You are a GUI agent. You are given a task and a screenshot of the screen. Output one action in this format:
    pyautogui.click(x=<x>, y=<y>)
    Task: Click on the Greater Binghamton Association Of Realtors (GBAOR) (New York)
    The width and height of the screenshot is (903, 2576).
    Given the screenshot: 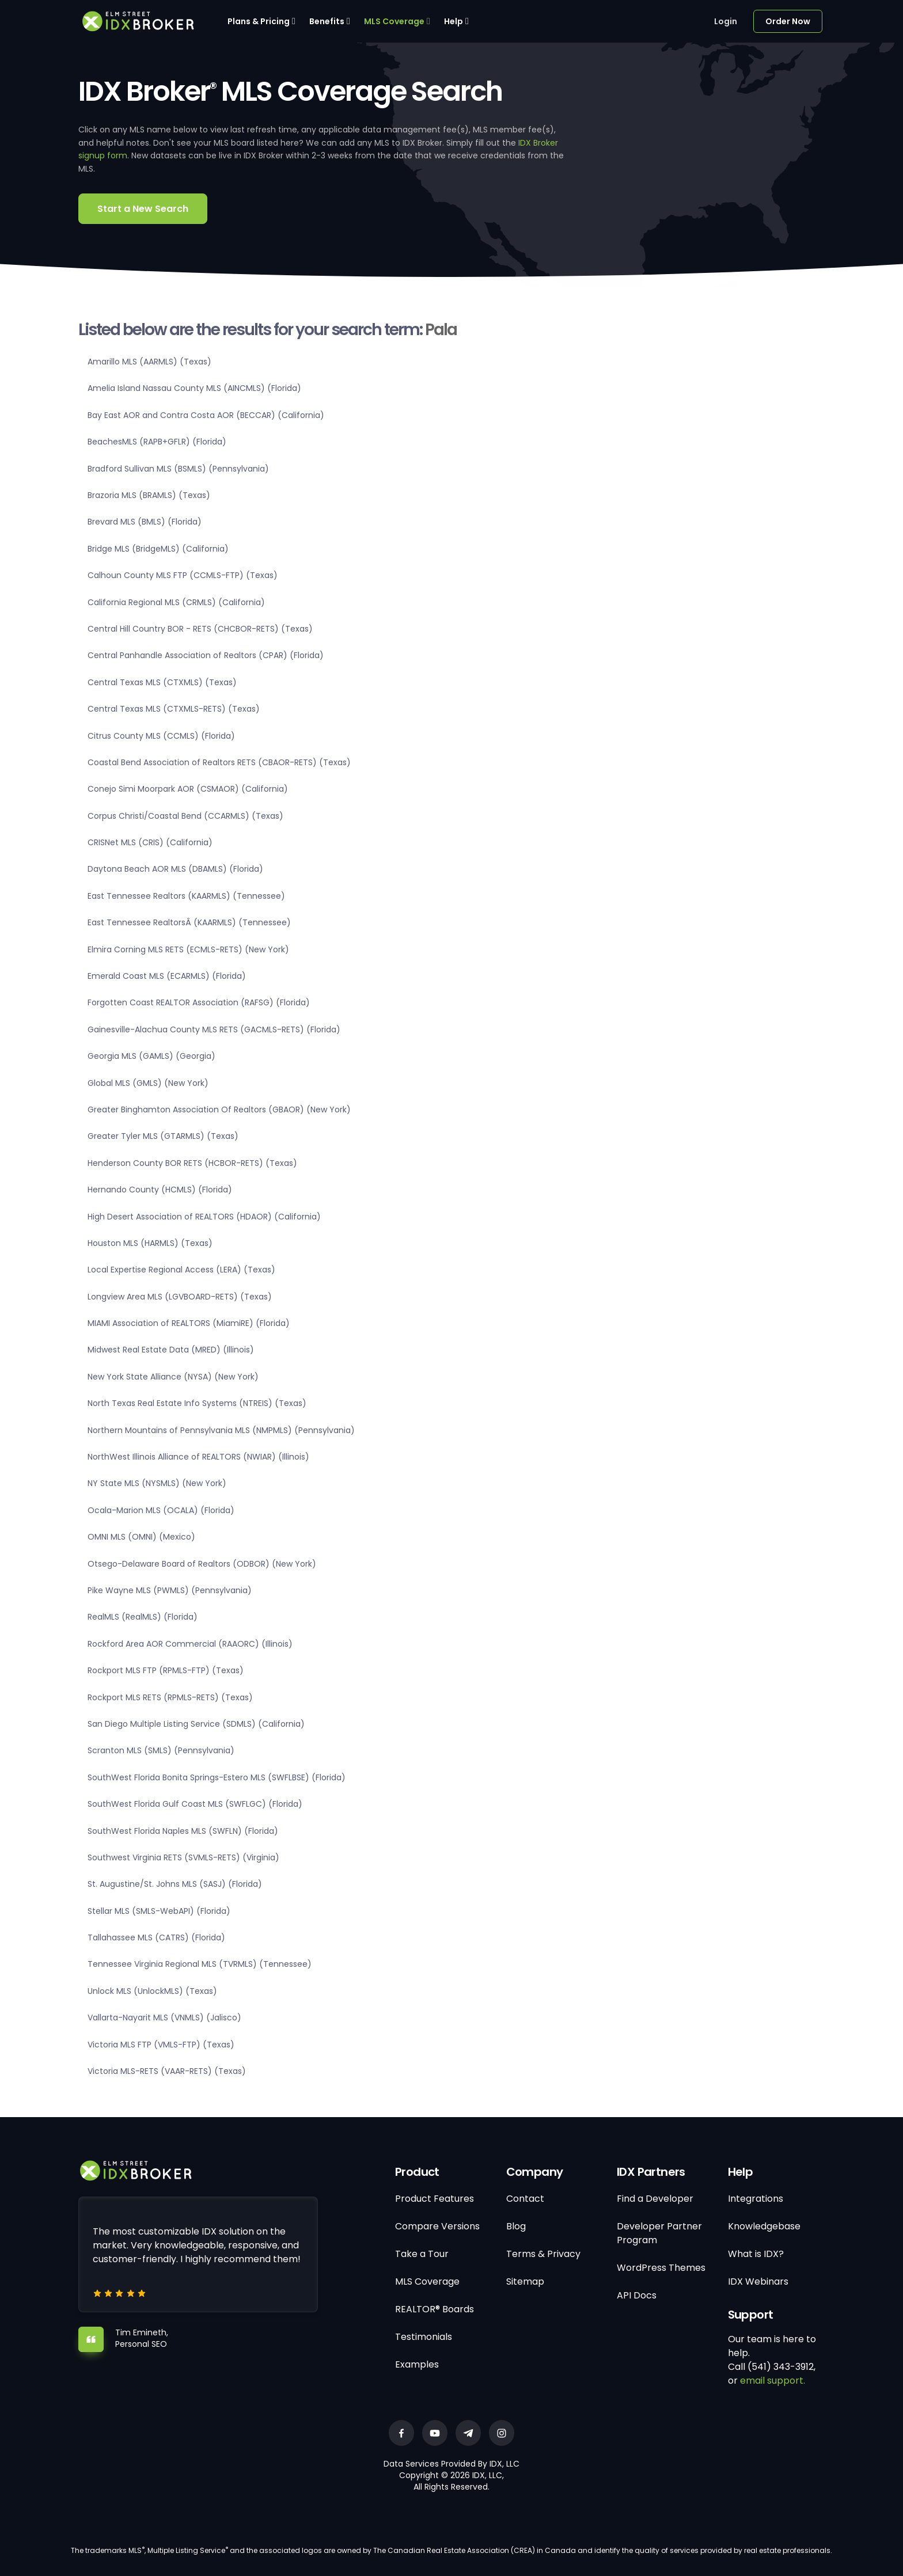 What is the action you would take?
    pyautogui.click(x=219, y=1109)
    